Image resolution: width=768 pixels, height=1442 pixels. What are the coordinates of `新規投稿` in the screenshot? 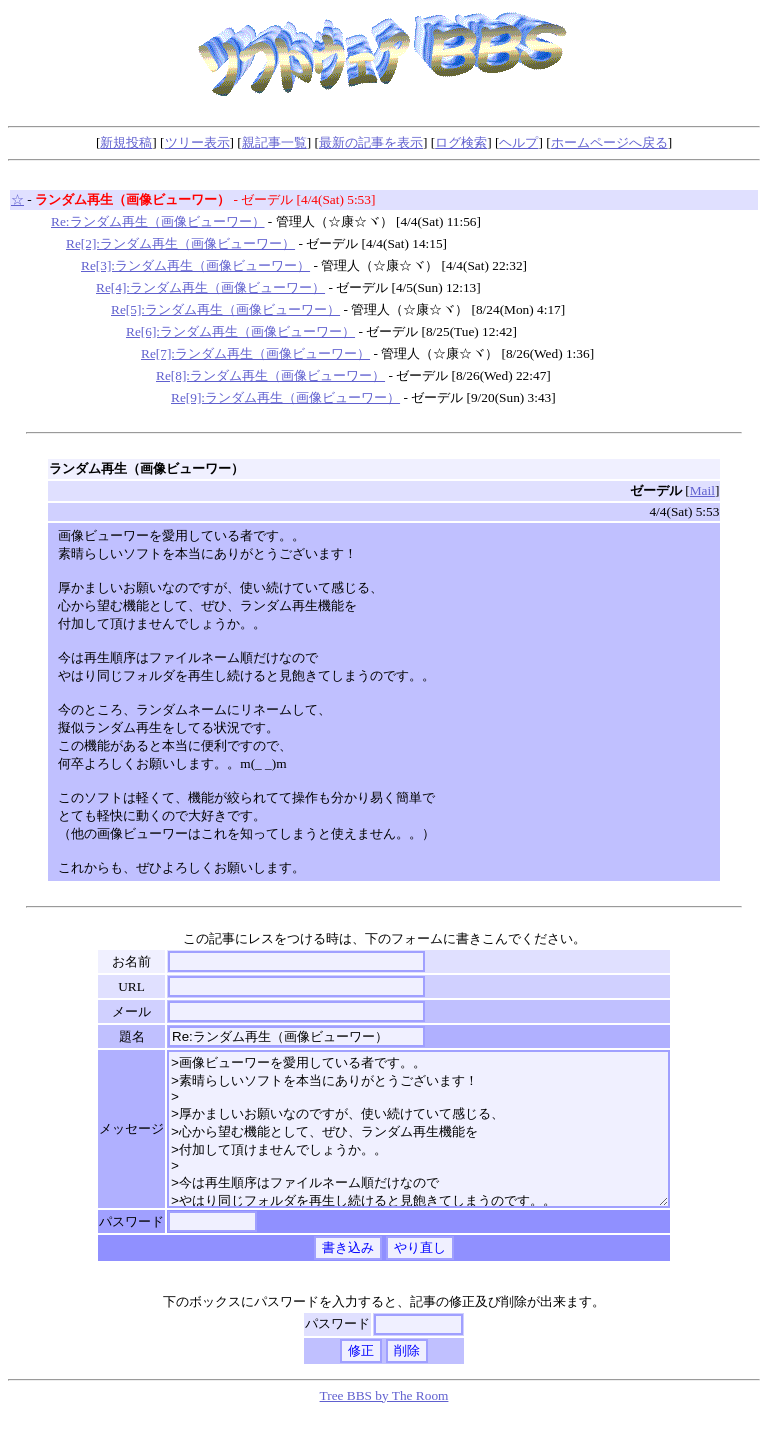 It's located at (126, 142).